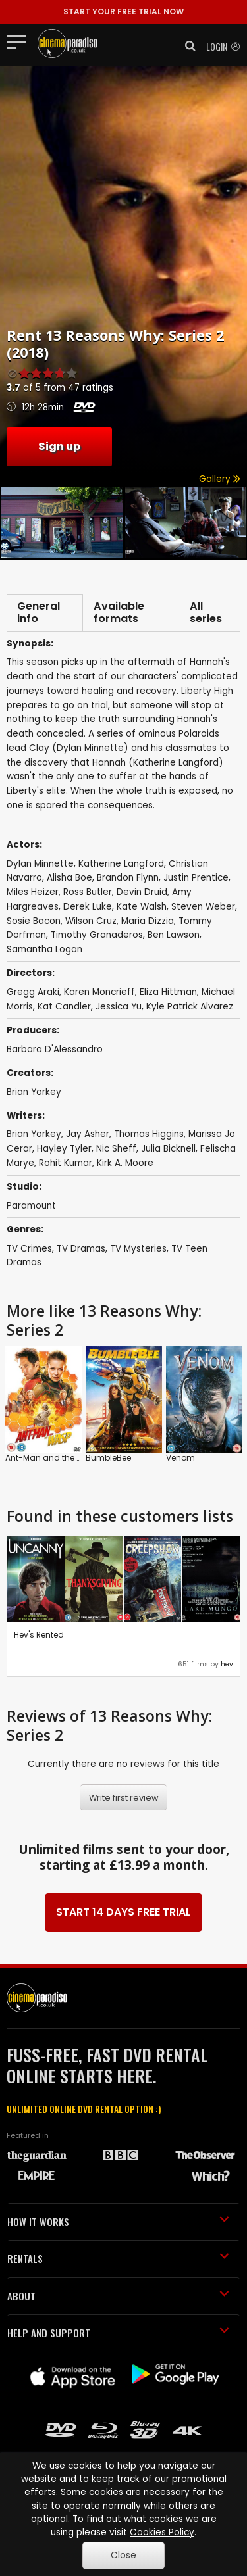 The image size is (247, 2576). What do you see at coordinates (118, 2221) in the screenshot?
I see `HOW IT WORKS` at bounding box center [118, 2221].